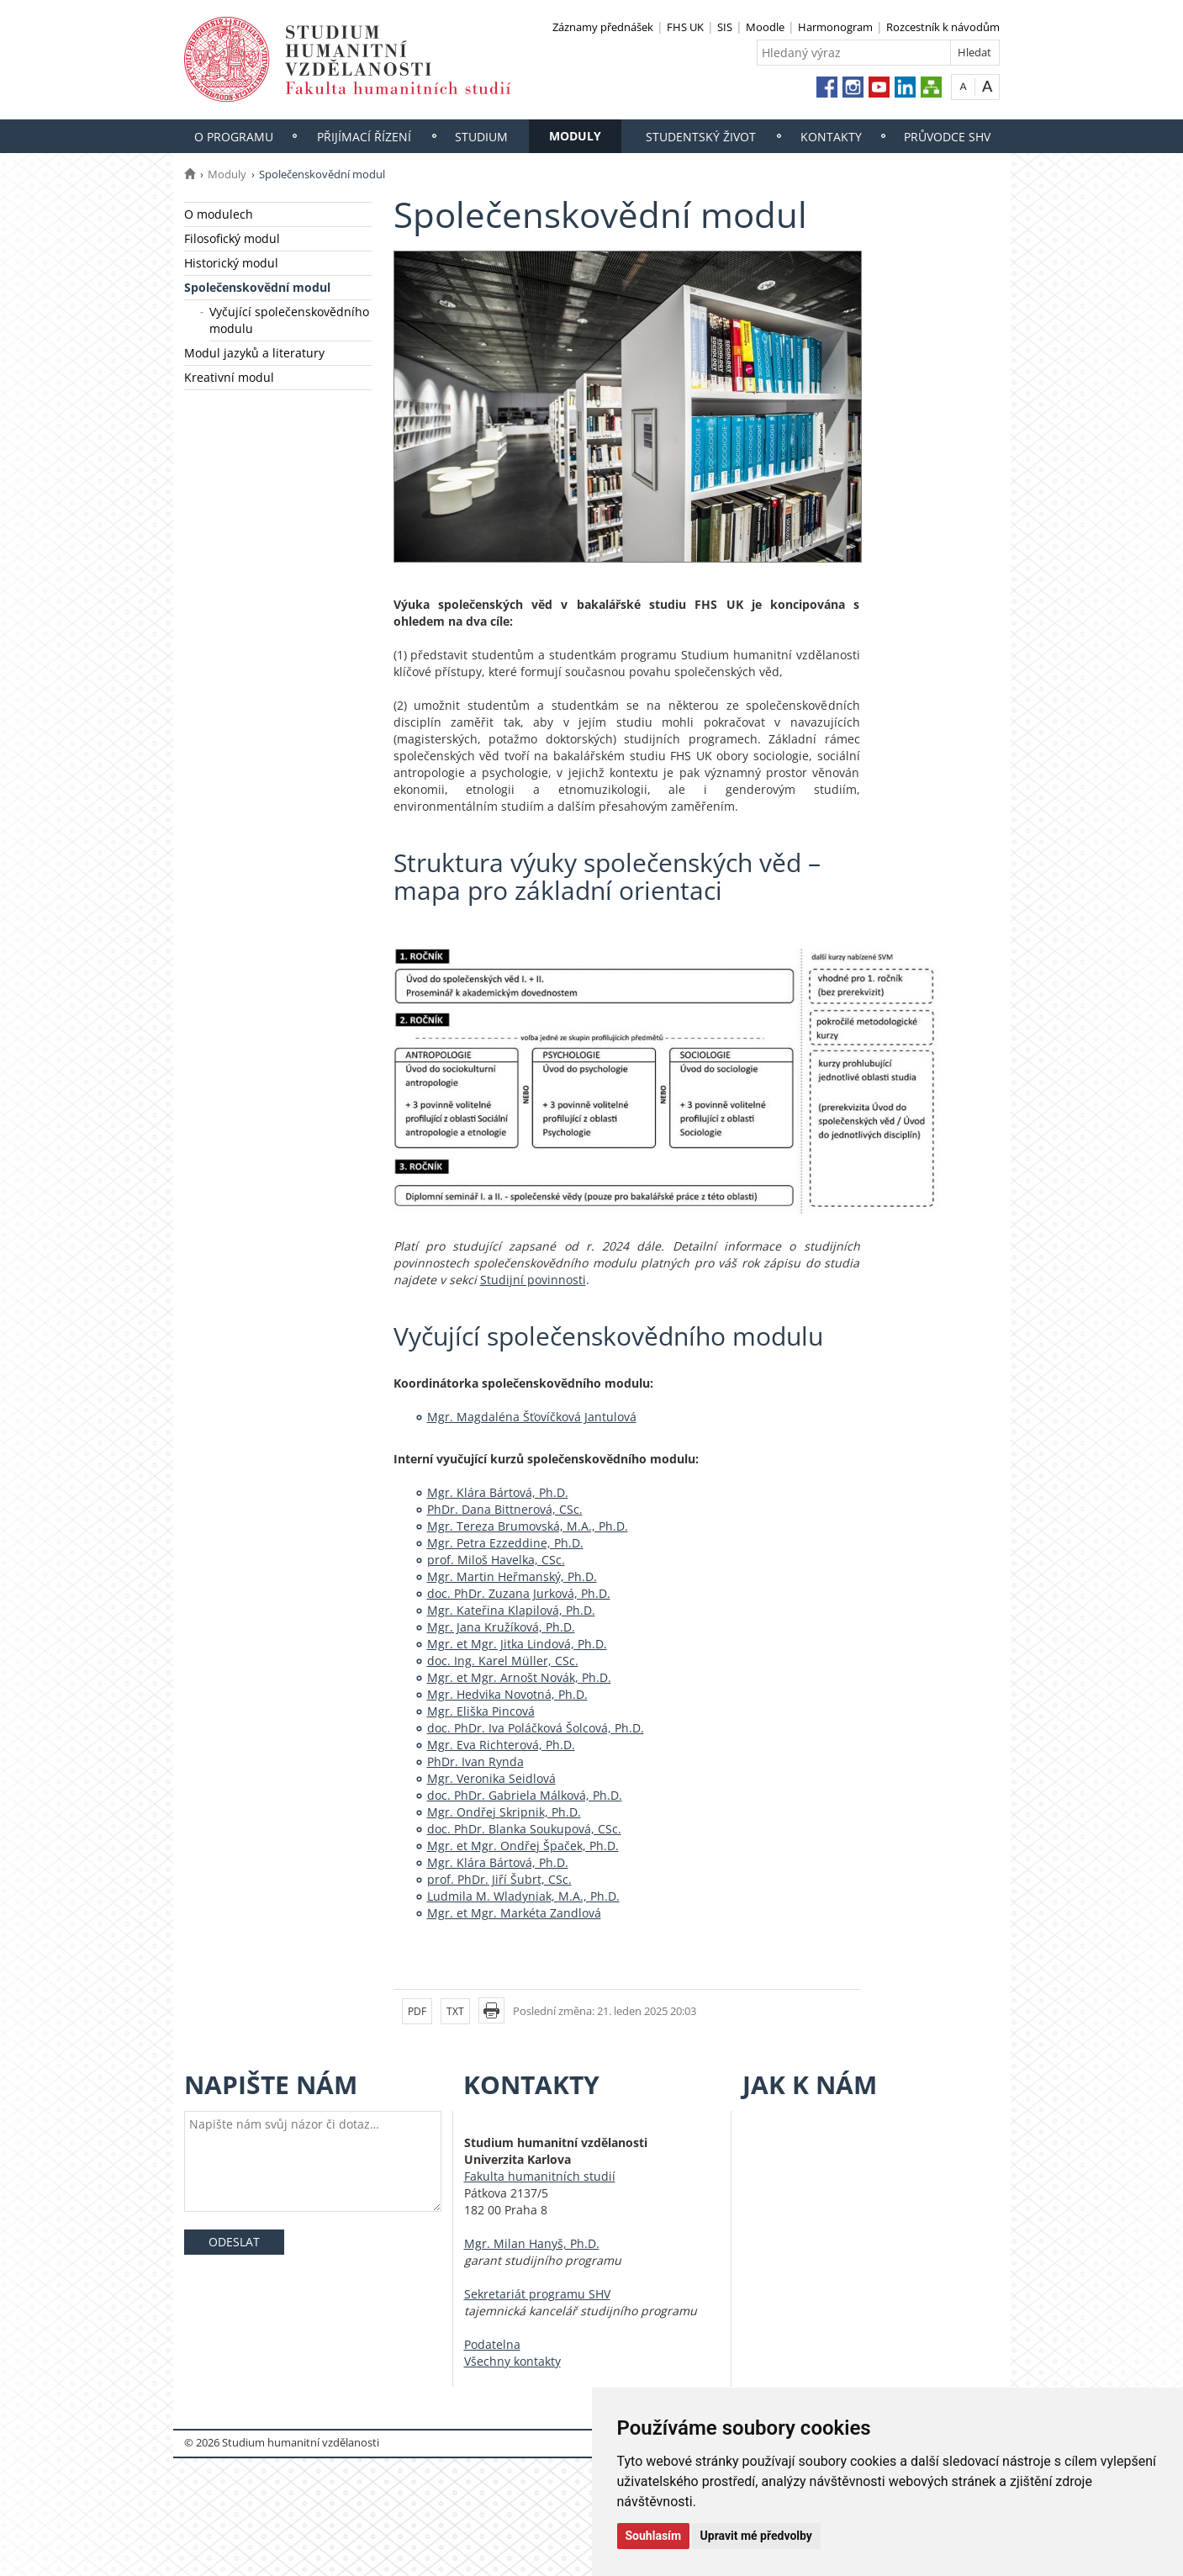 The image size is (1183, 2576). What do you see at coordinates (518, 1593) in the screenshot?
I see `doc. PhDr. Zuzana Jurková, Ph.D.` at bounding box center [518, 1593].